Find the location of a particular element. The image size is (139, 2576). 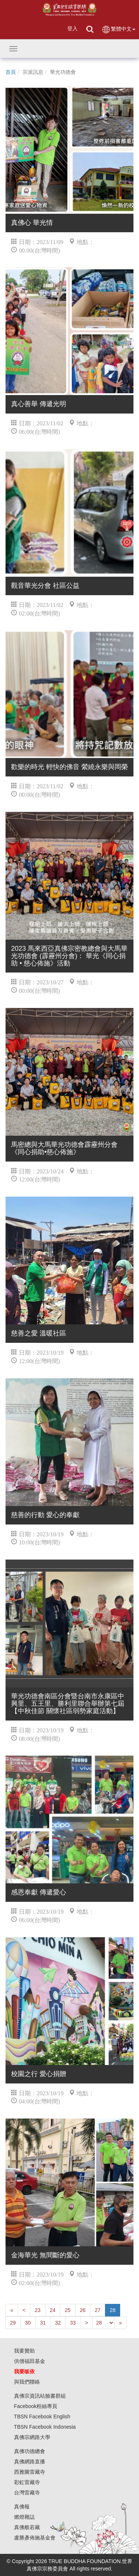

27 is located at coordinates (98, 2310).